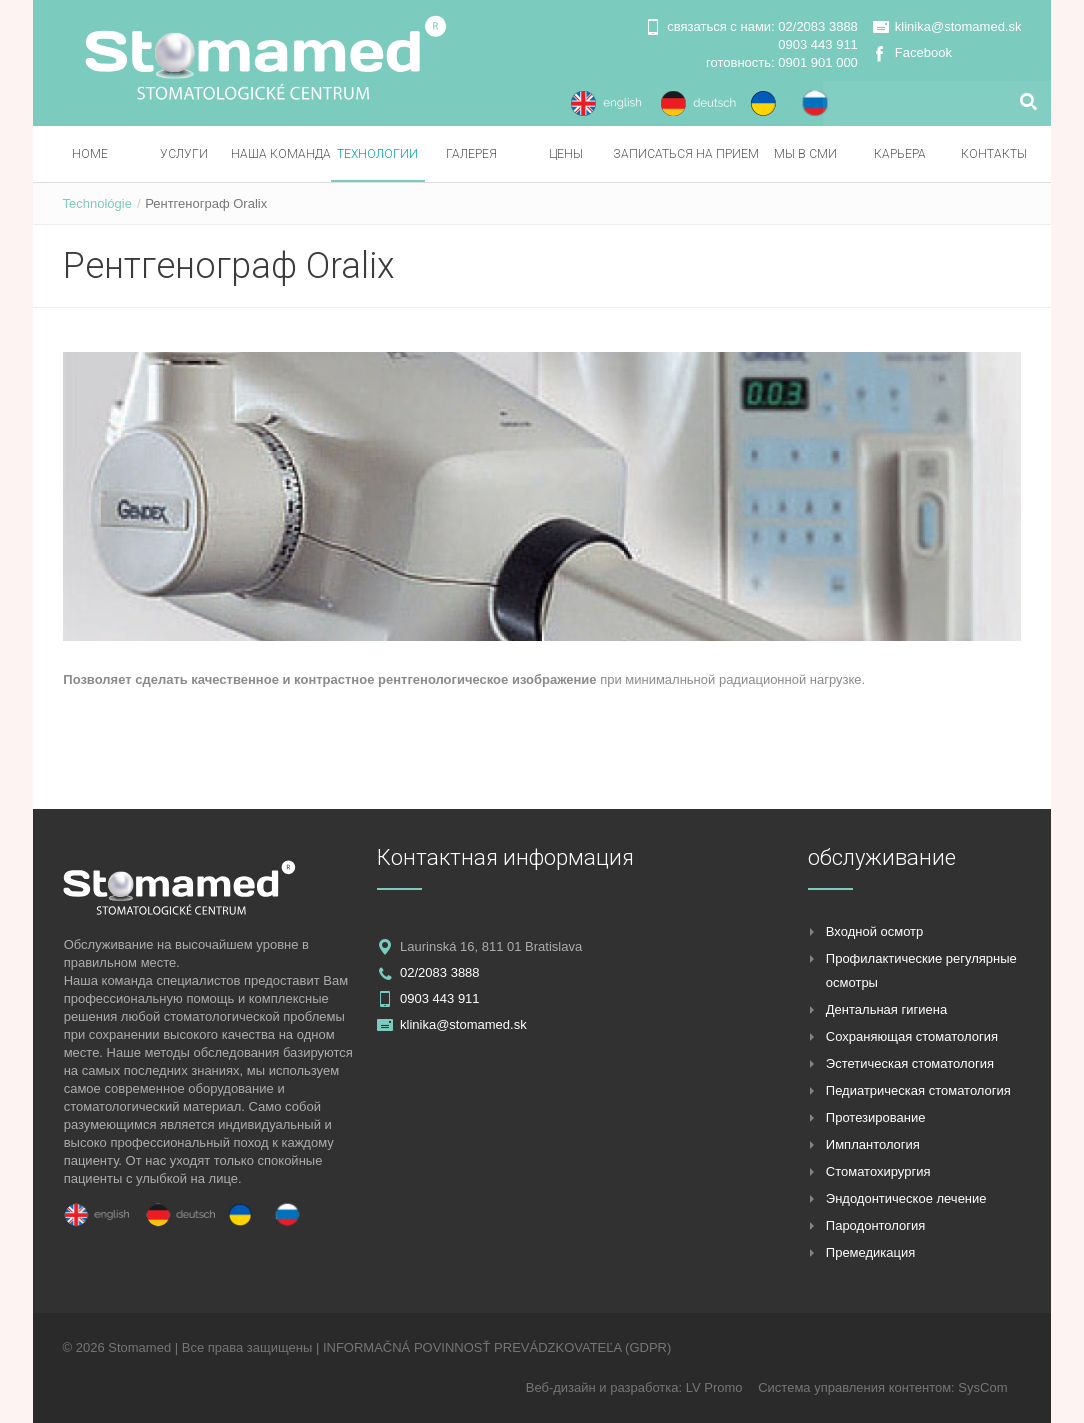  I want to click on Протезирование, so click(876, 1117).